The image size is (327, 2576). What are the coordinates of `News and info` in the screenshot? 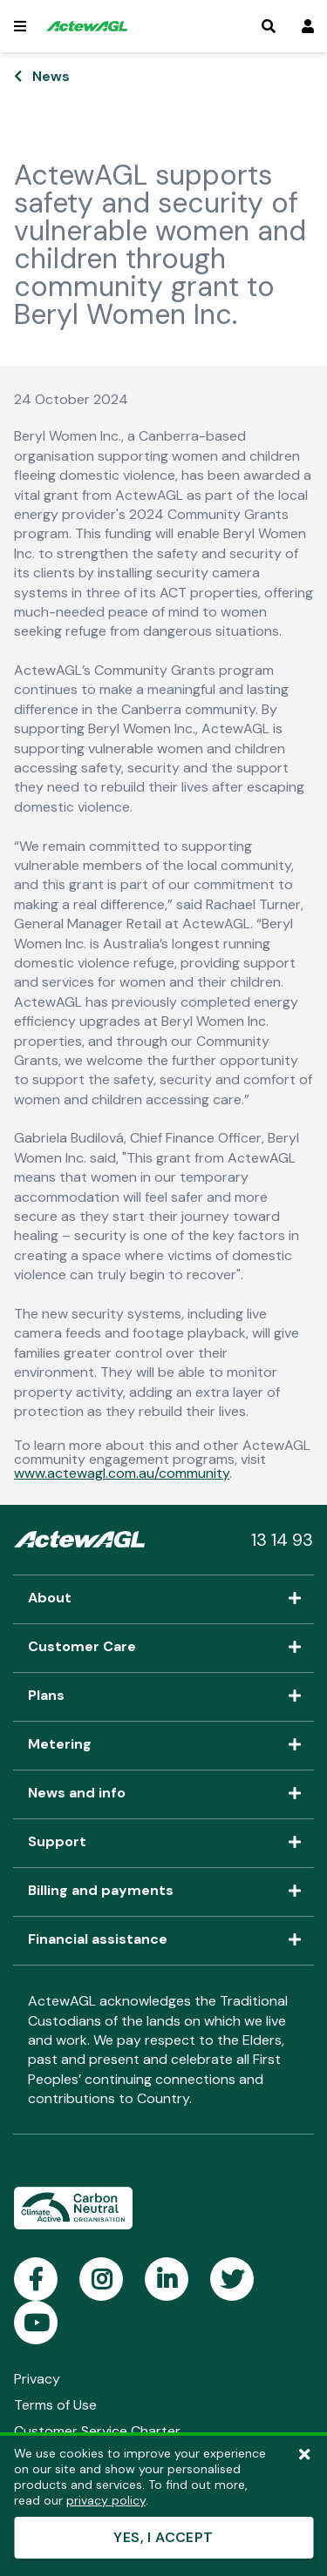 It's located at (163, 1794).